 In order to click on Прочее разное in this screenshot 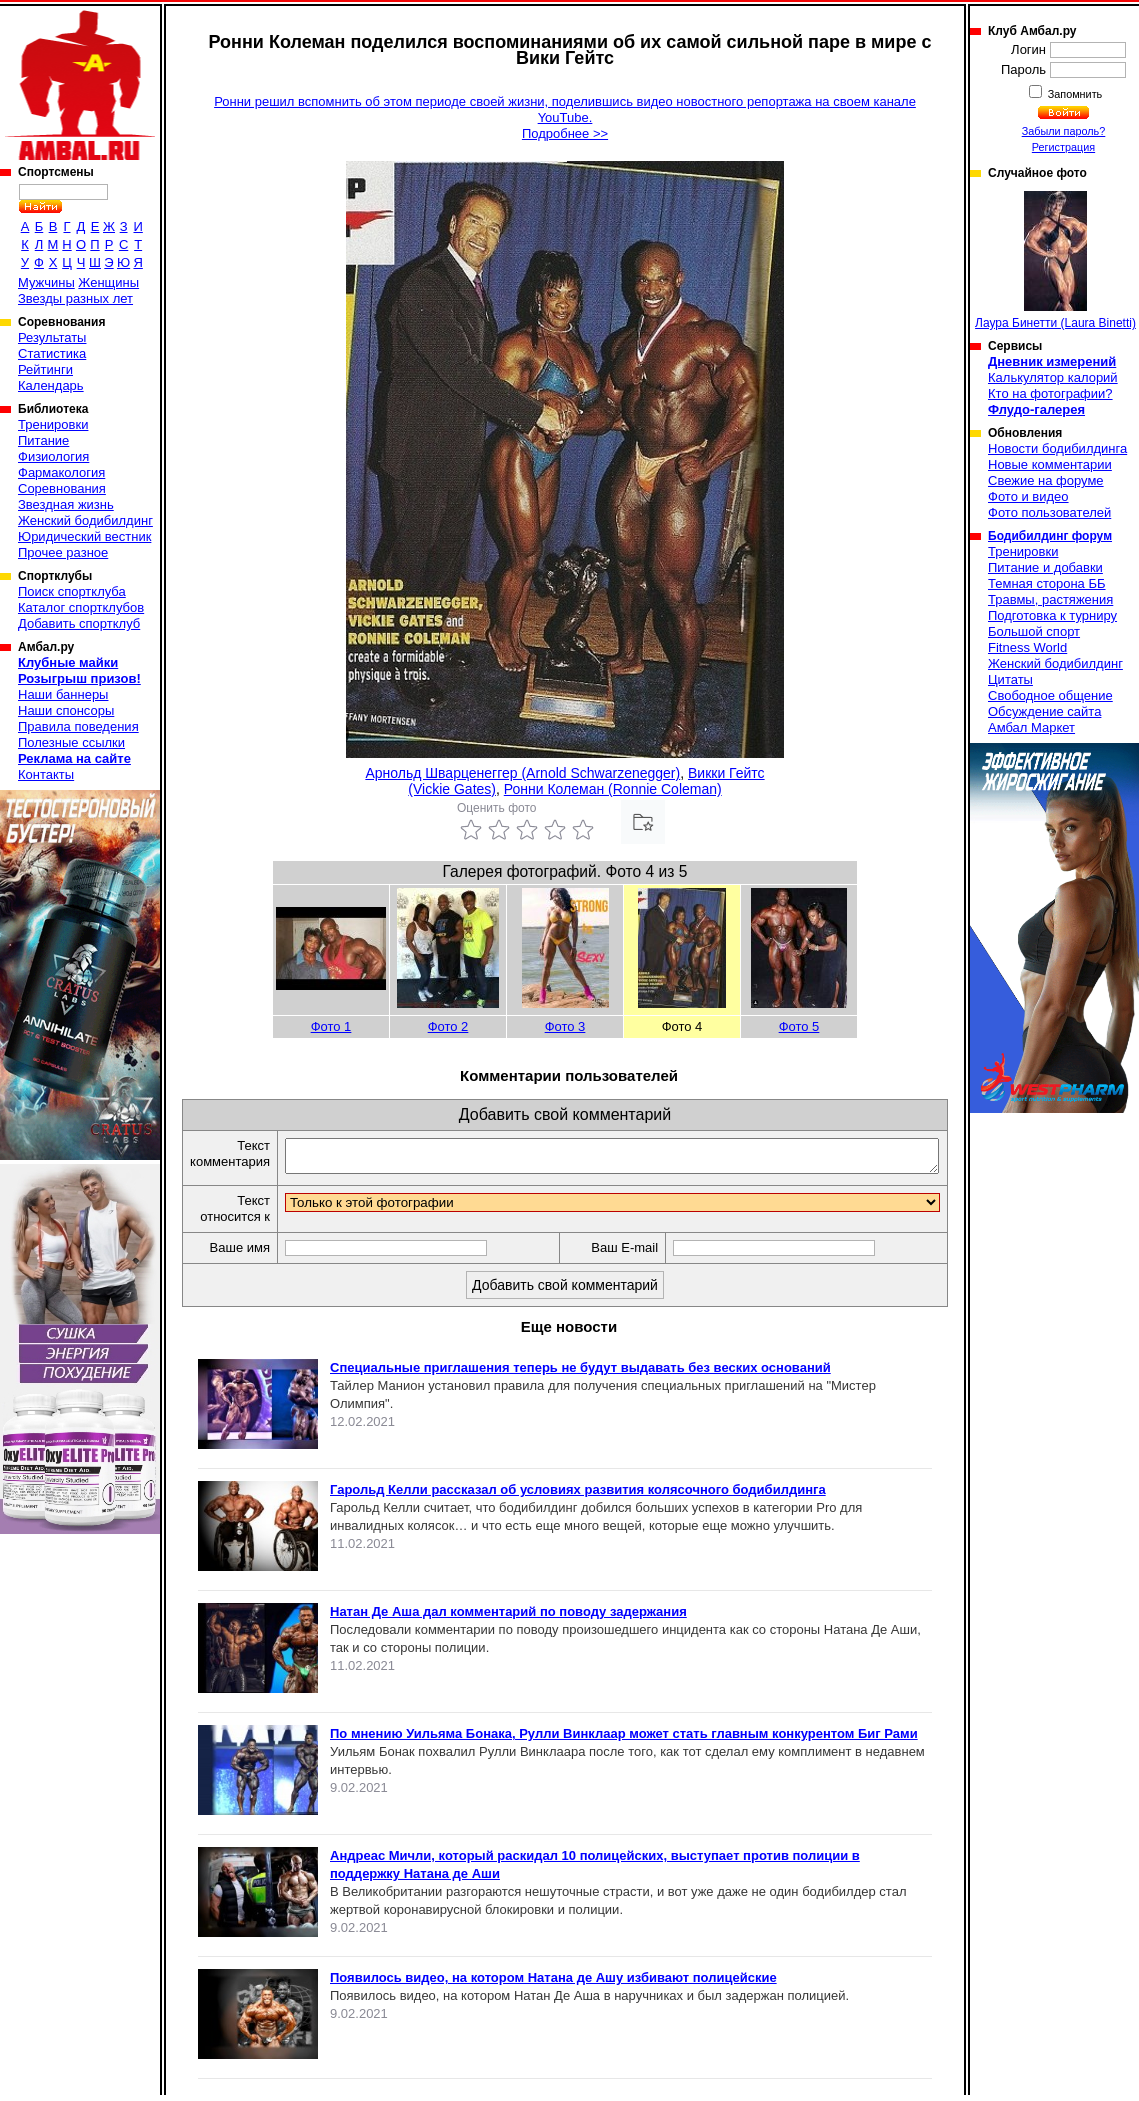, I will do `click(63, 552)`.